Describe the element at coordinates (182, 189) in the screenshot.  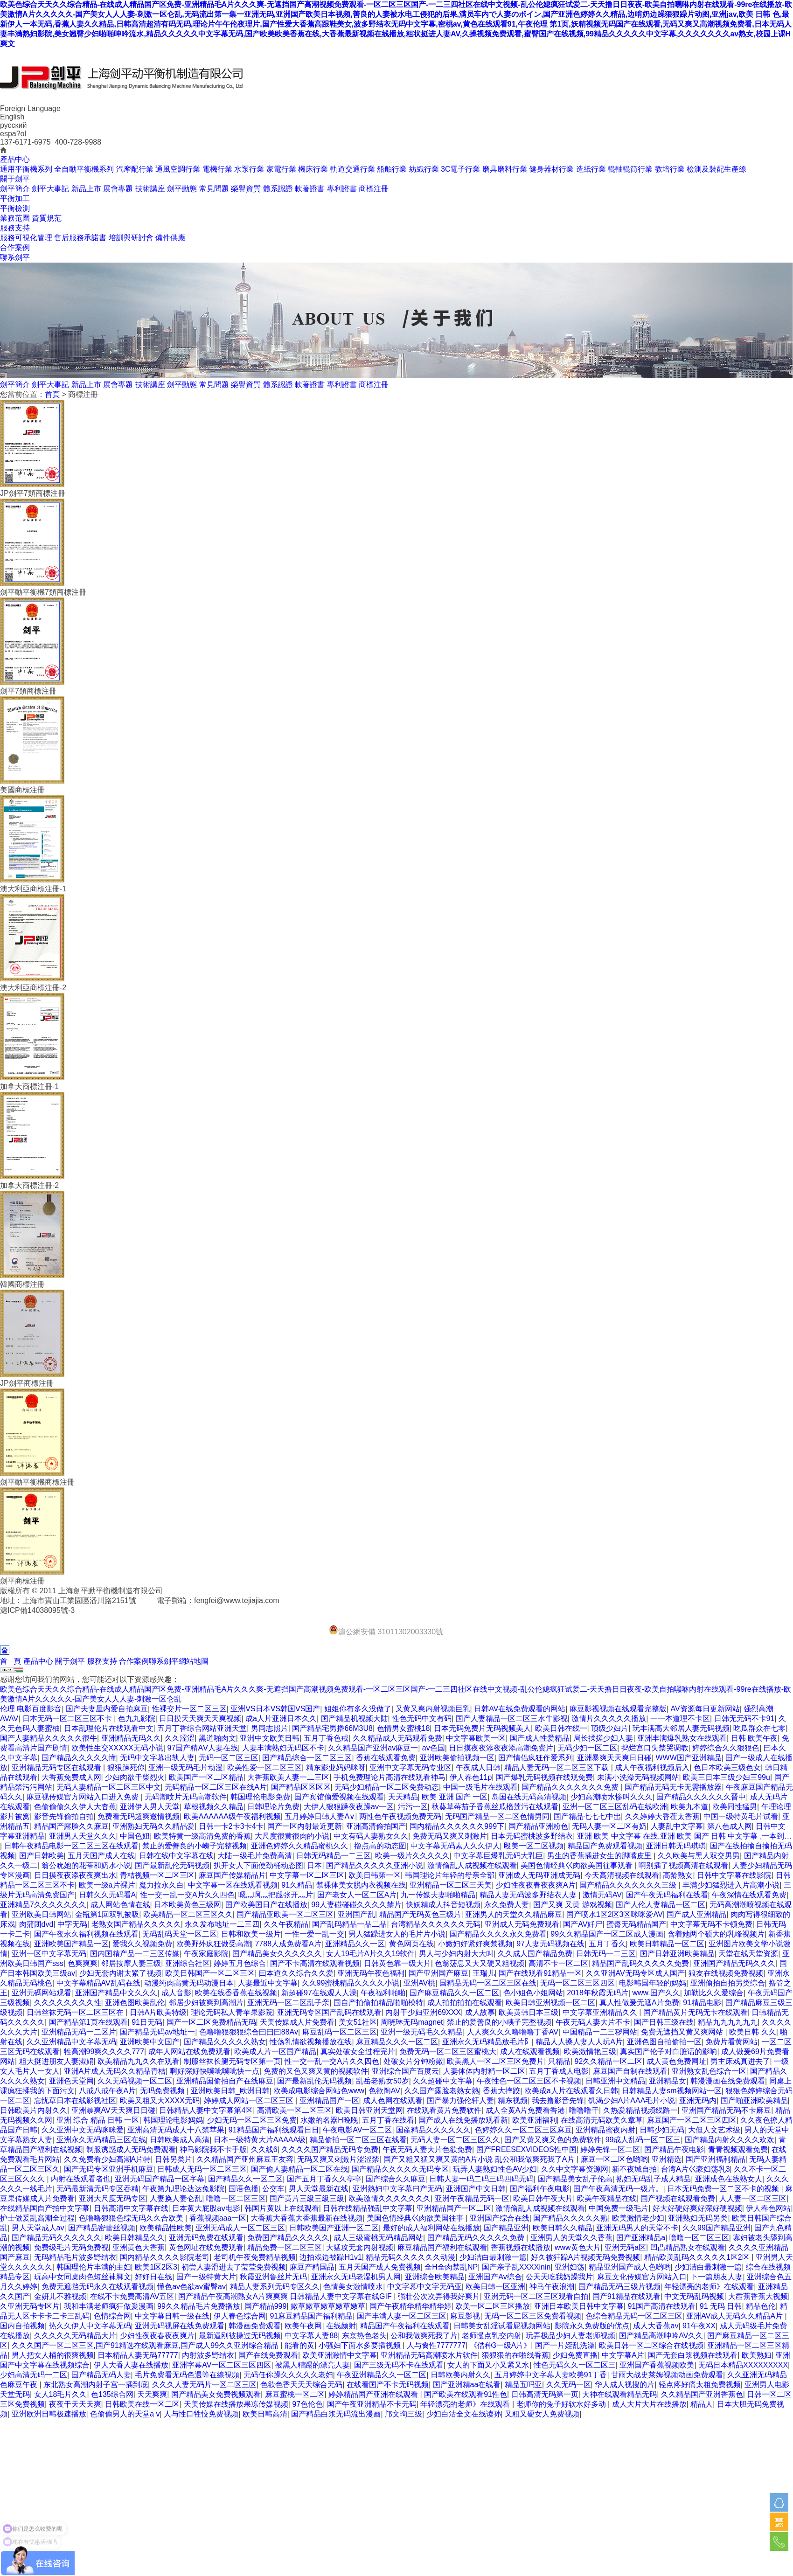
I see `劍平動態` at that location.